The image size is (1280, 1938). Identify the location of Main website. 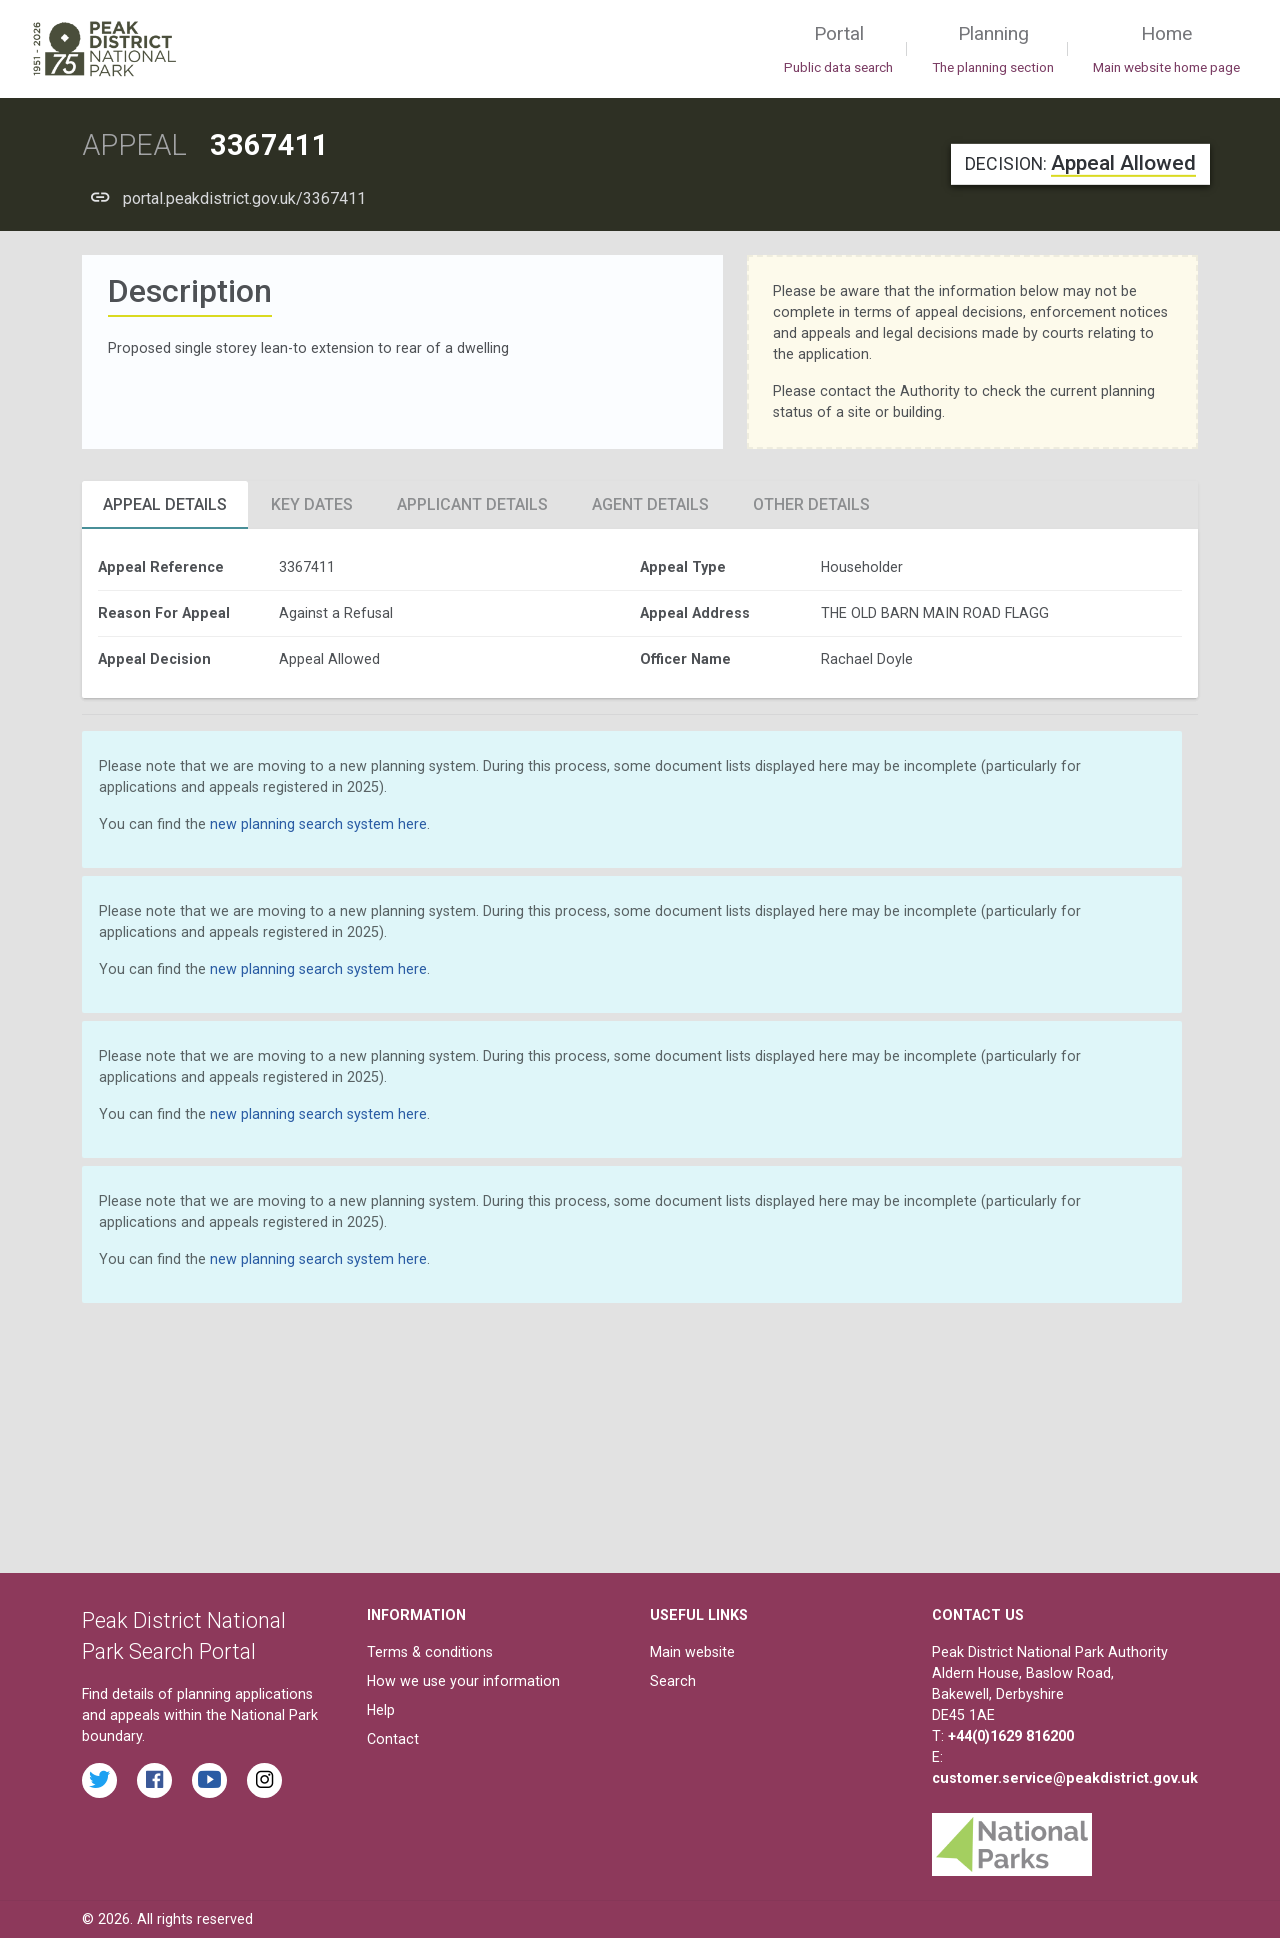
(692, 1652).